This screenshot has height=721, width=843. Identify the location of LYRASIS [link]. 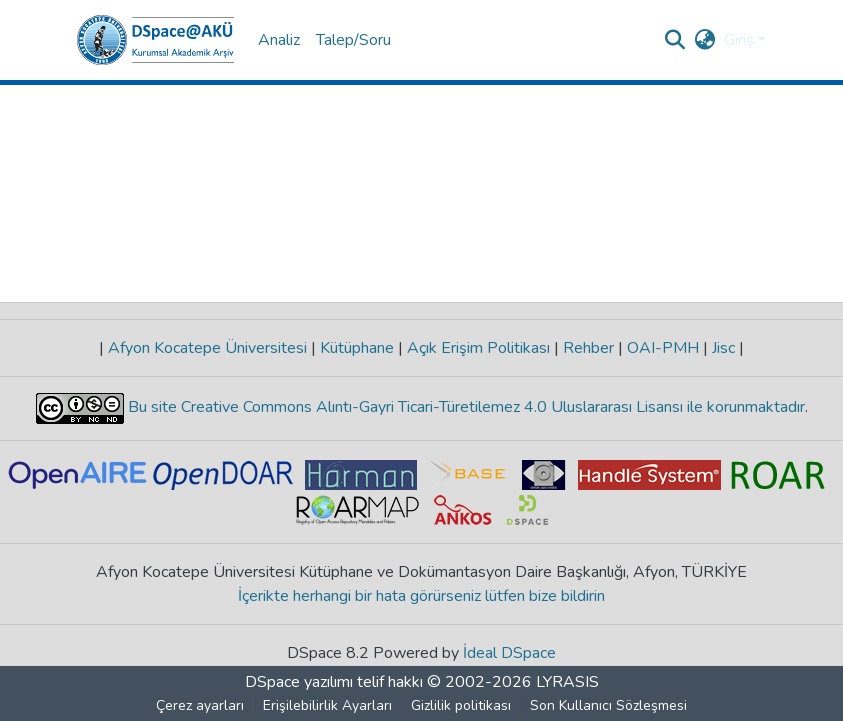
(567, 682).